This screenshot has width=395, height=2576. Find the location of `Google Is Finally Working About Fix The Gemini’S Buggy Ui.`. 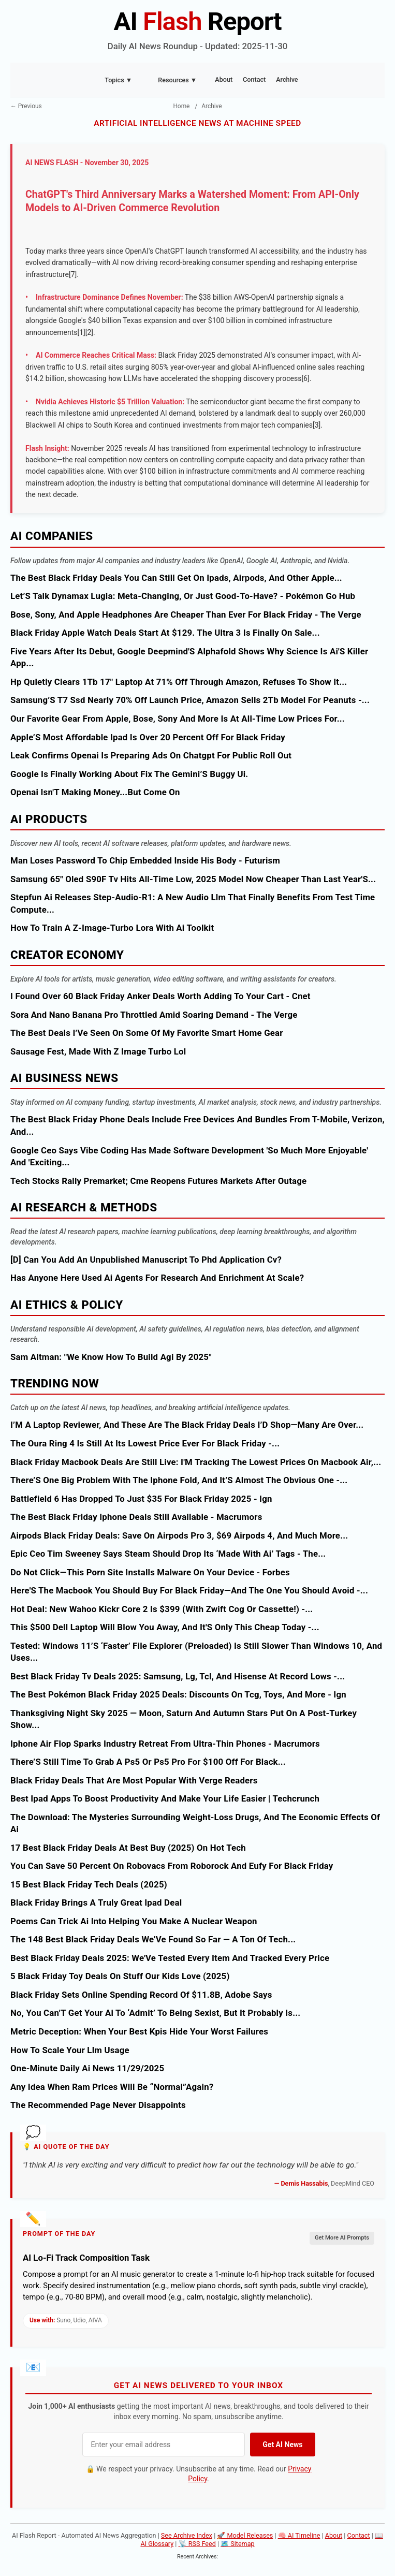

Google Is Finally Working About Fix The Gemini’S Buggy Ui. is located at coordinates (129, 774).